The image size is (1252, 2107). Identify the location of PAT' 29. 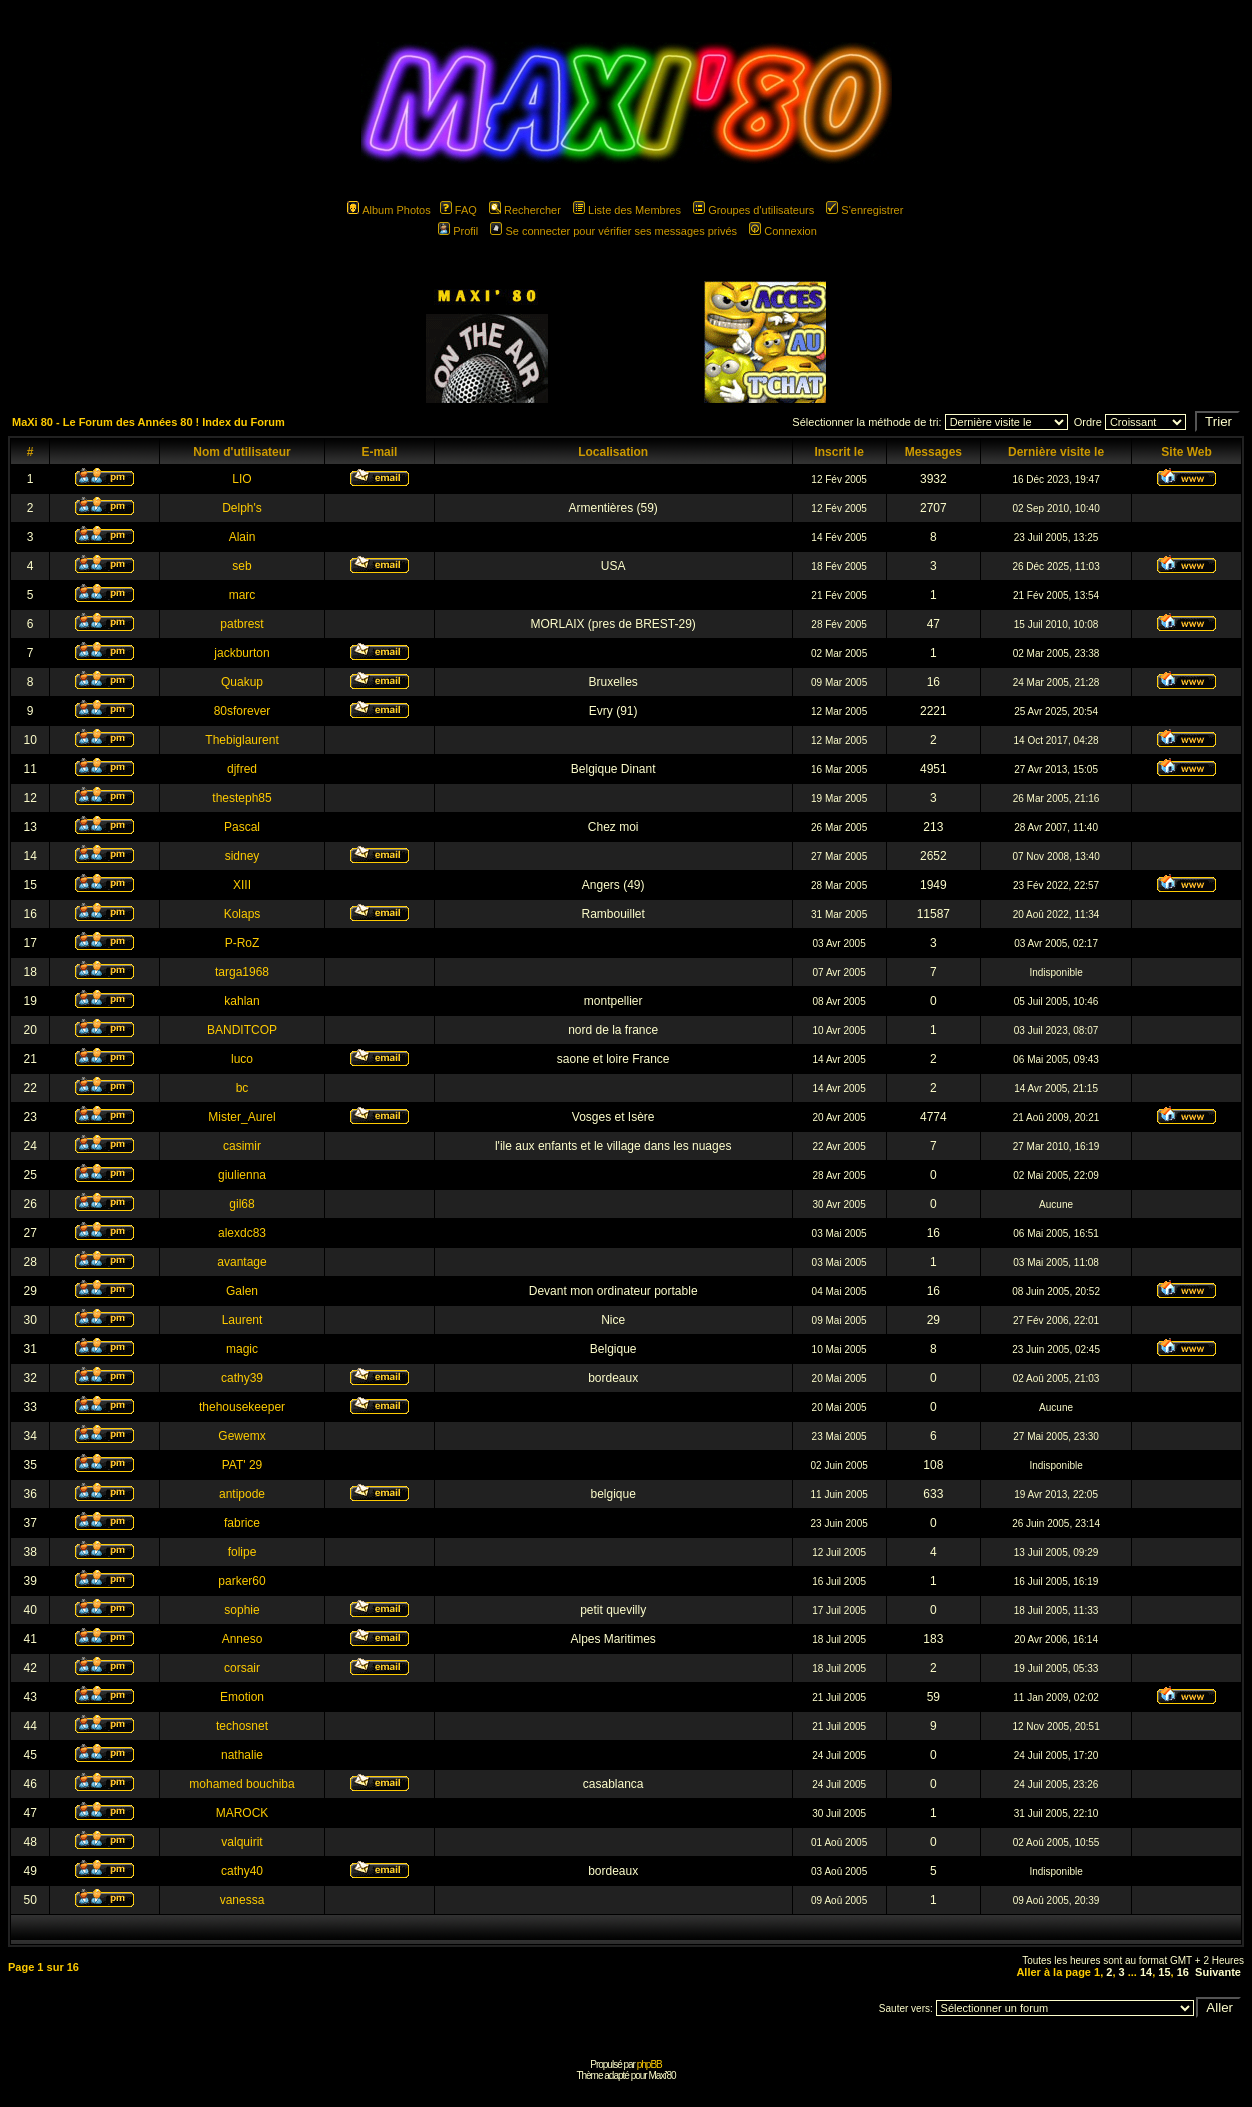
(242, 1465).